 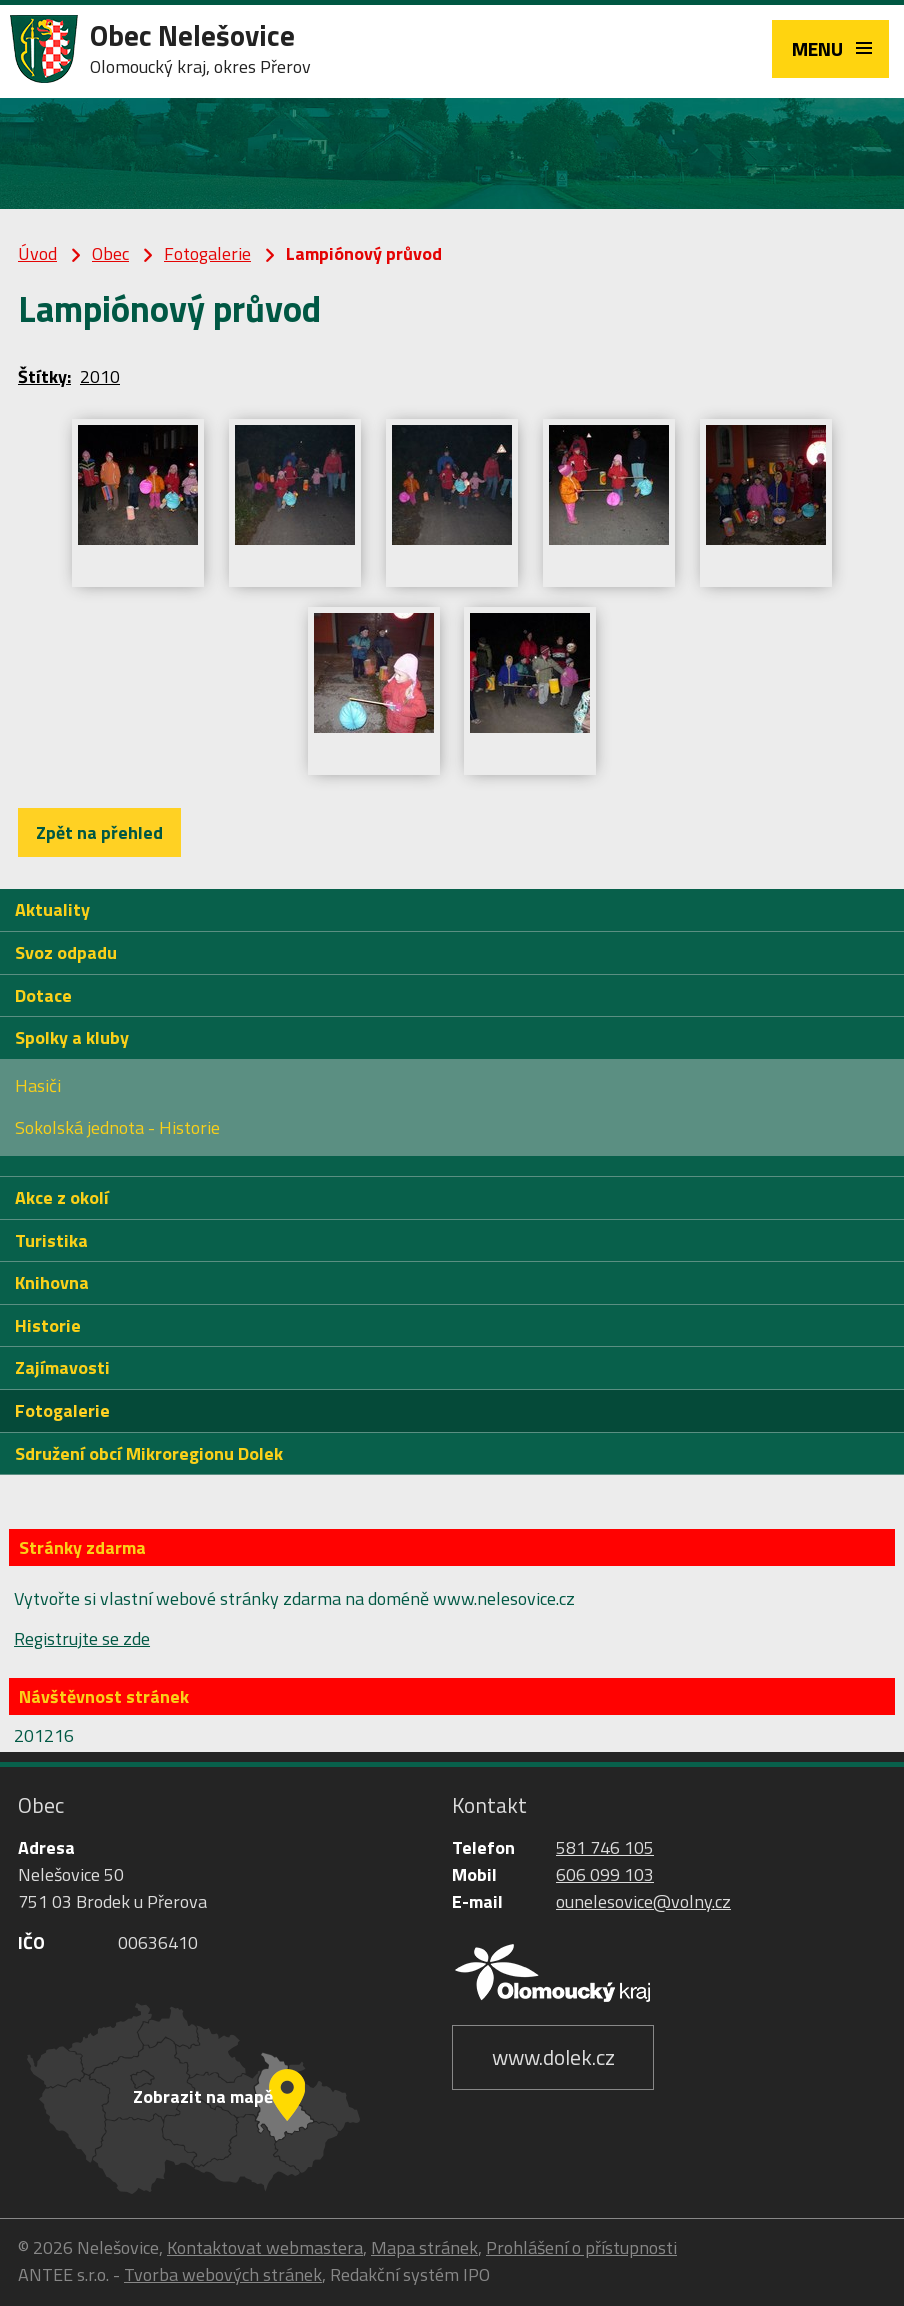 I want to click on Sdružení obcí Mikroregionu Dolek, so click(x=149, y=1453).